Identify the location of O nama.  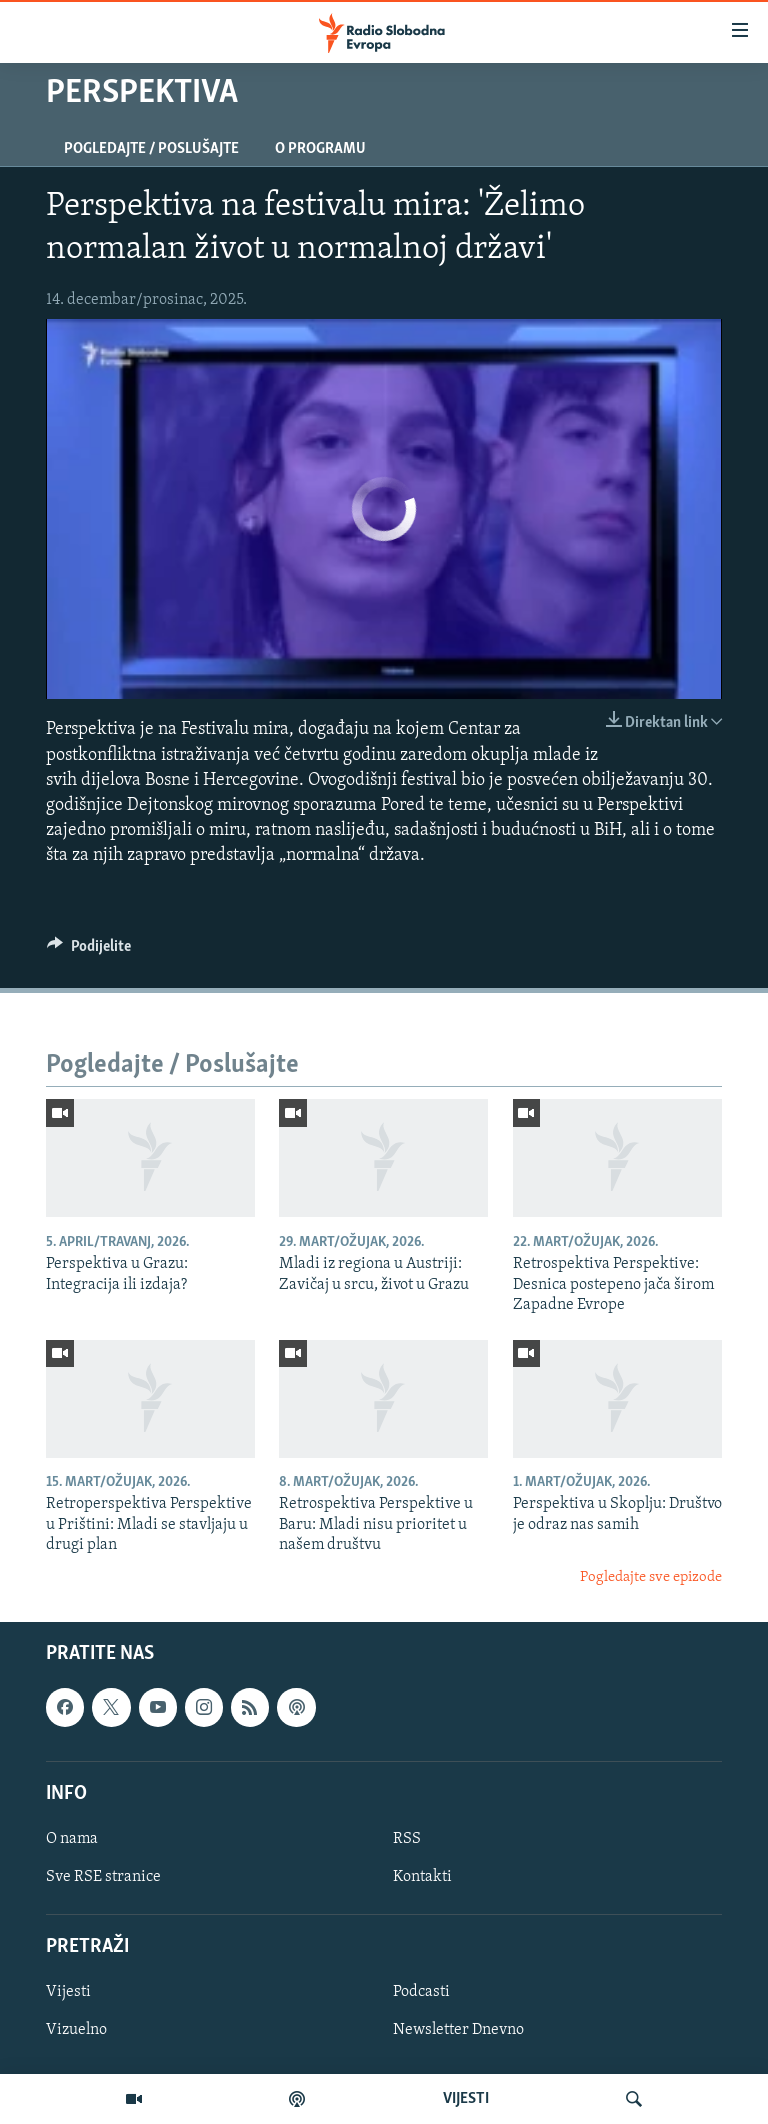
(72, 1839).